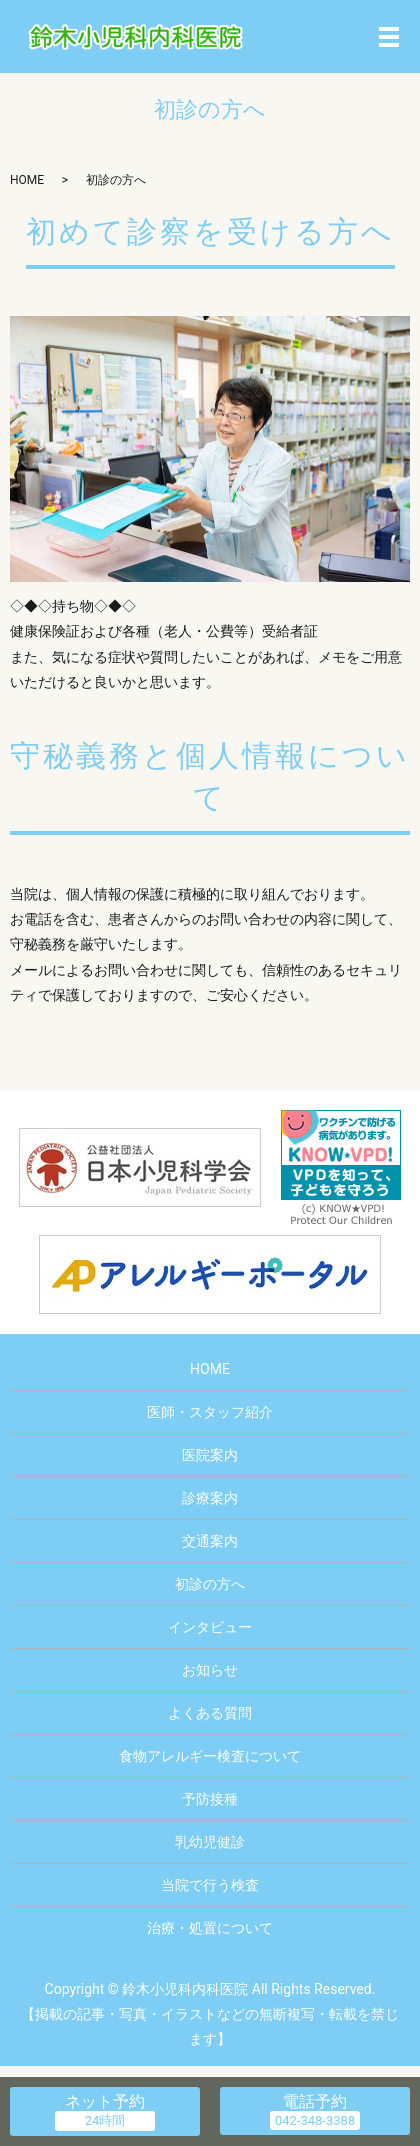 The image size is (420, 2146). Describe the element at coordinates (105, 2101) in the screenshot. I see `ネット予約` at that location.